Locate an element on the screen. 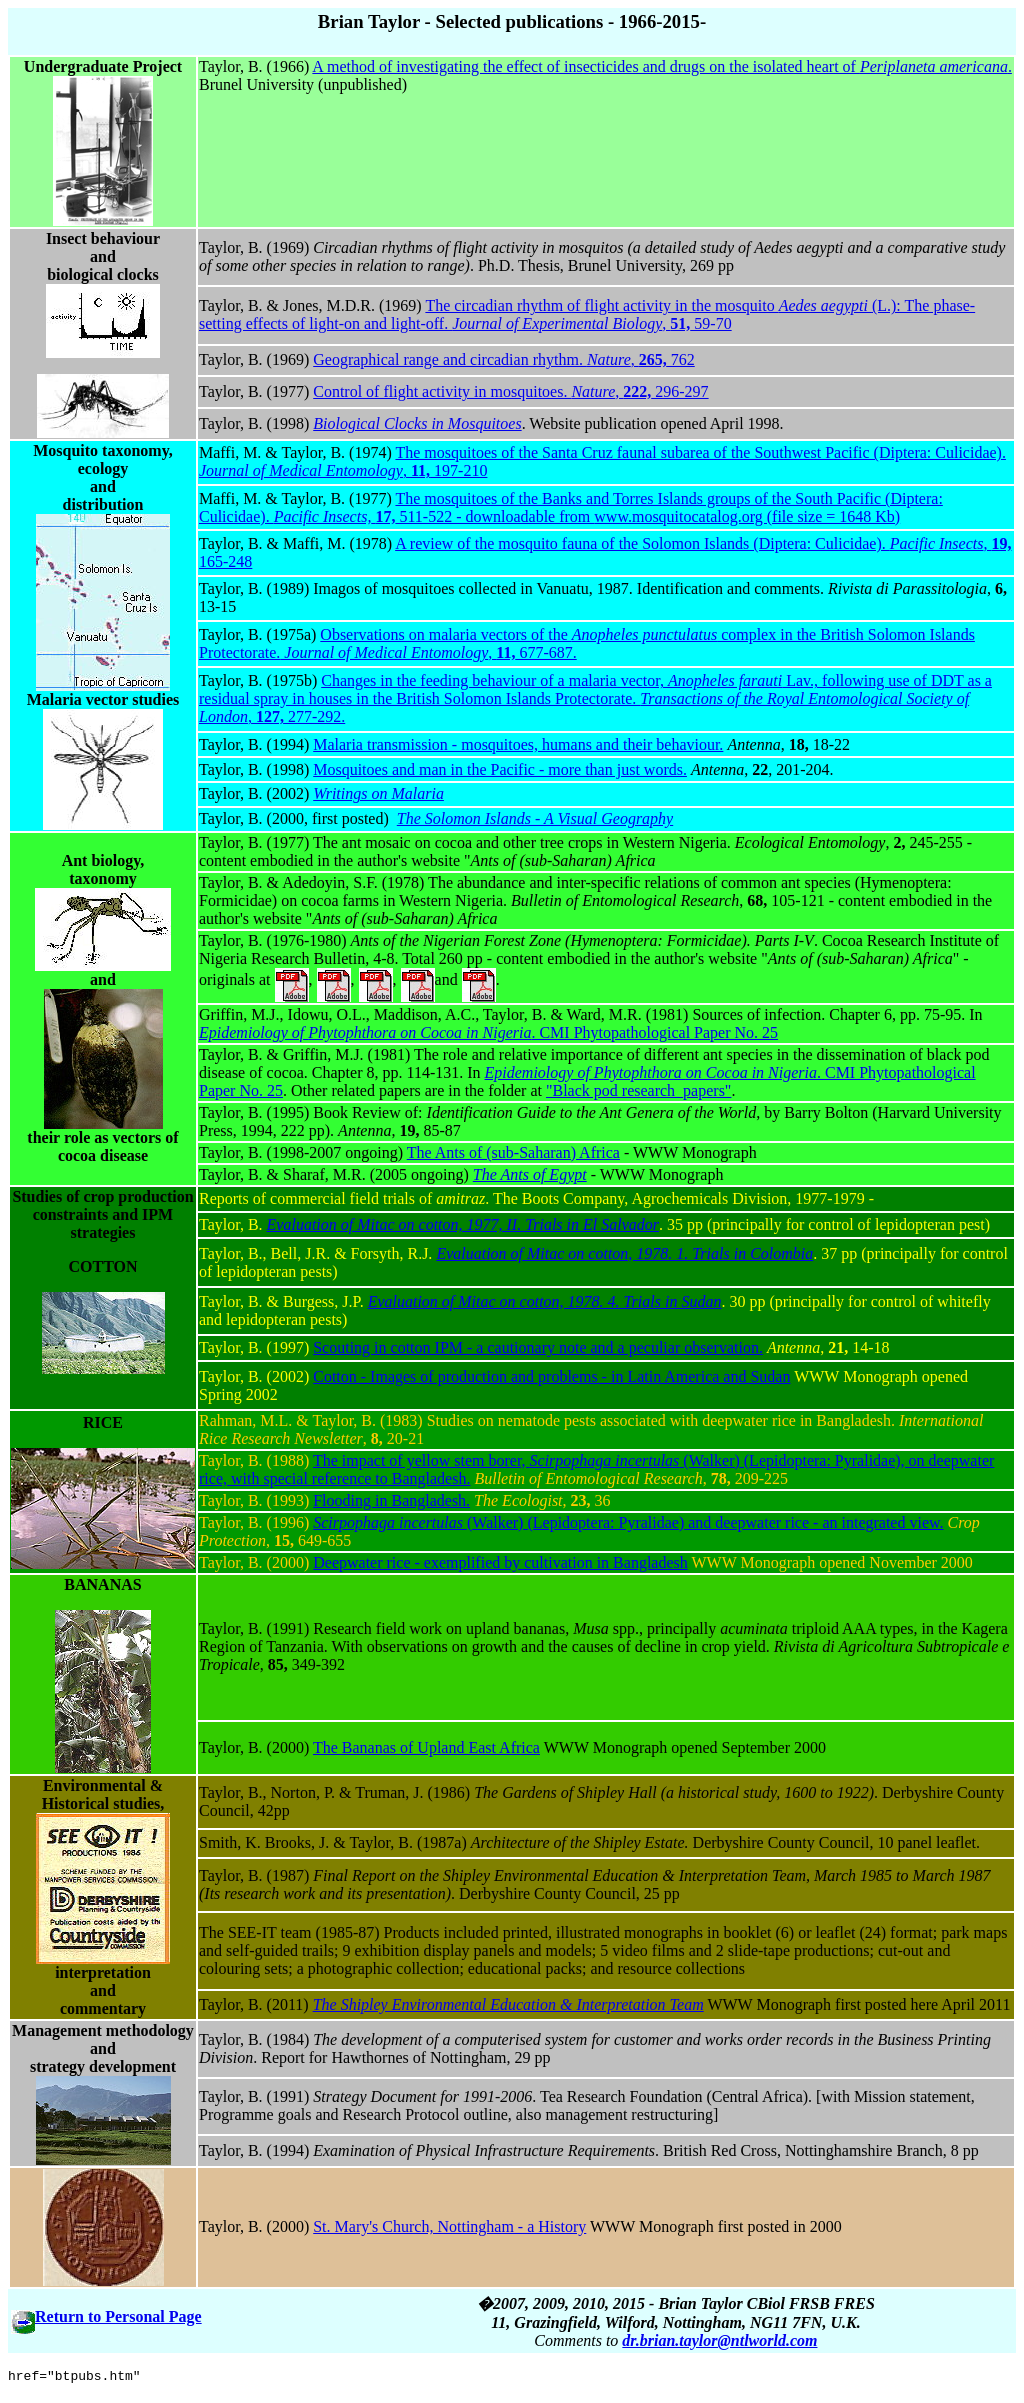 The image size is (1024, 2403). St. Mary's Church, Nottingham - a History is located at coordinates (449, 2226).